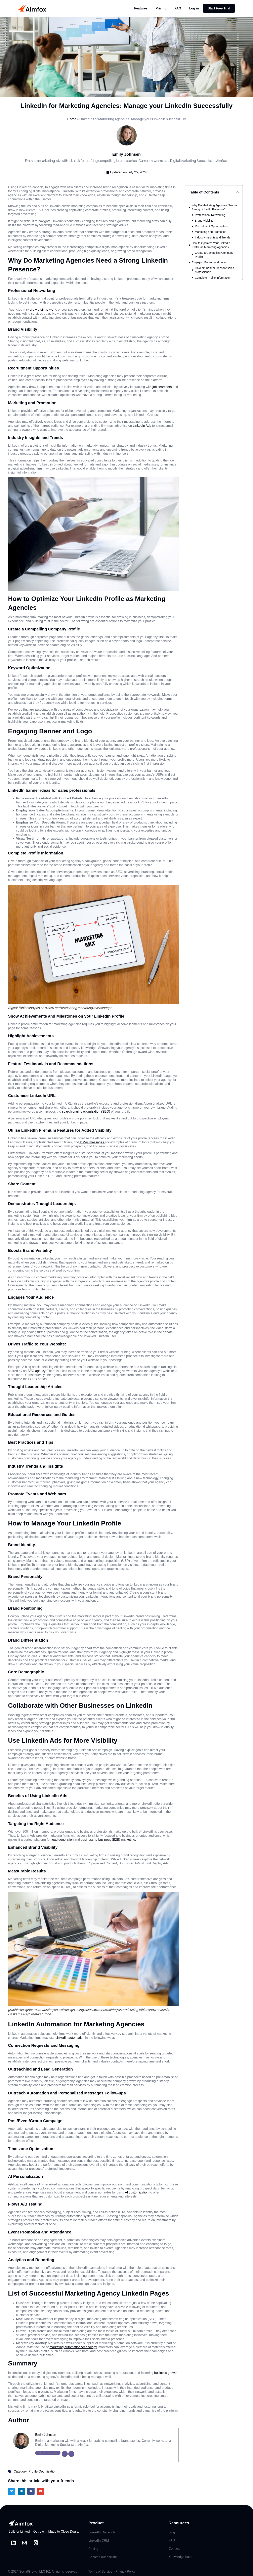 This screenshot has width=253, height=2576. I want to click on Profile Optimization, so click(42, 2471).